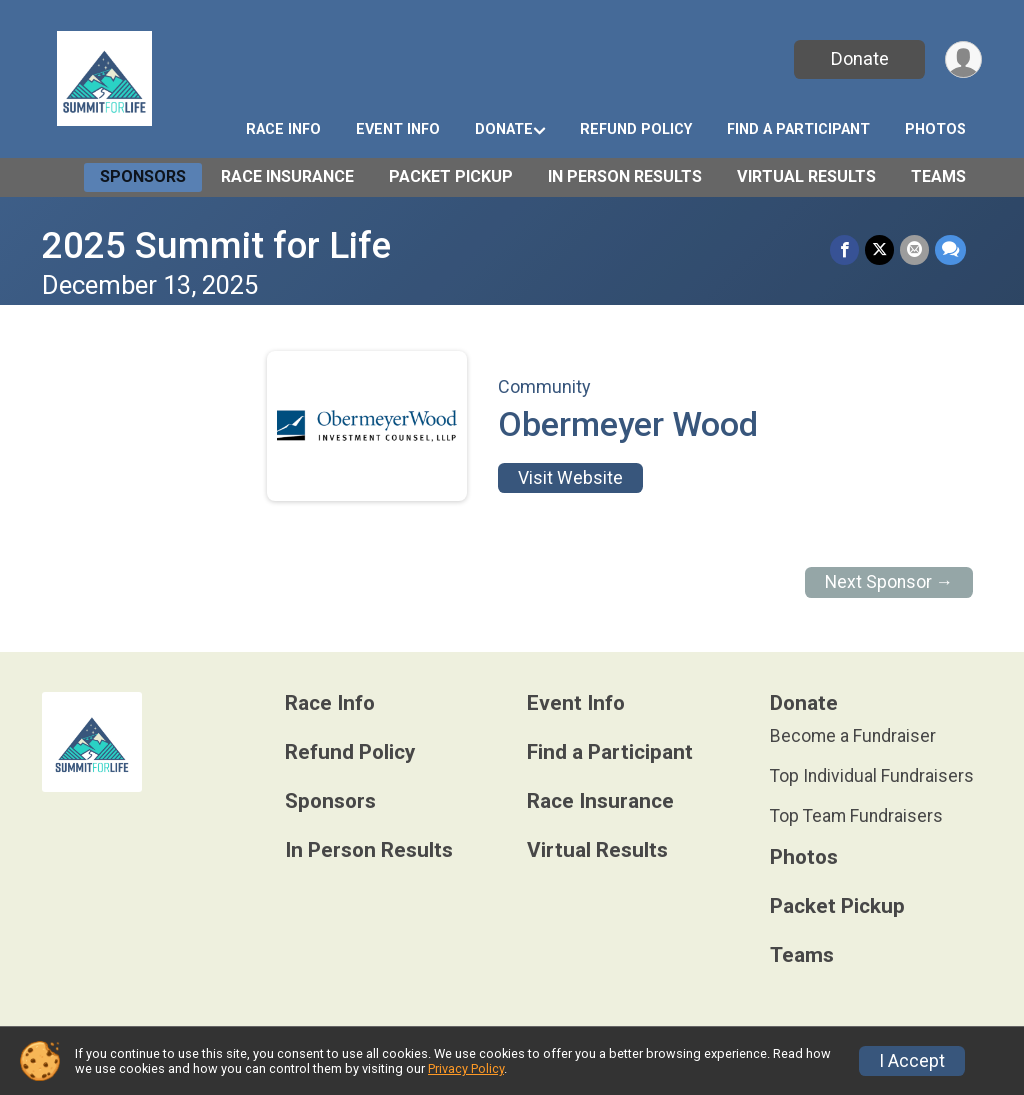  What do you see at coordinates (451, 176) in the screenshot?
I see `Packet Pickup` at bounding box center [451, 176].